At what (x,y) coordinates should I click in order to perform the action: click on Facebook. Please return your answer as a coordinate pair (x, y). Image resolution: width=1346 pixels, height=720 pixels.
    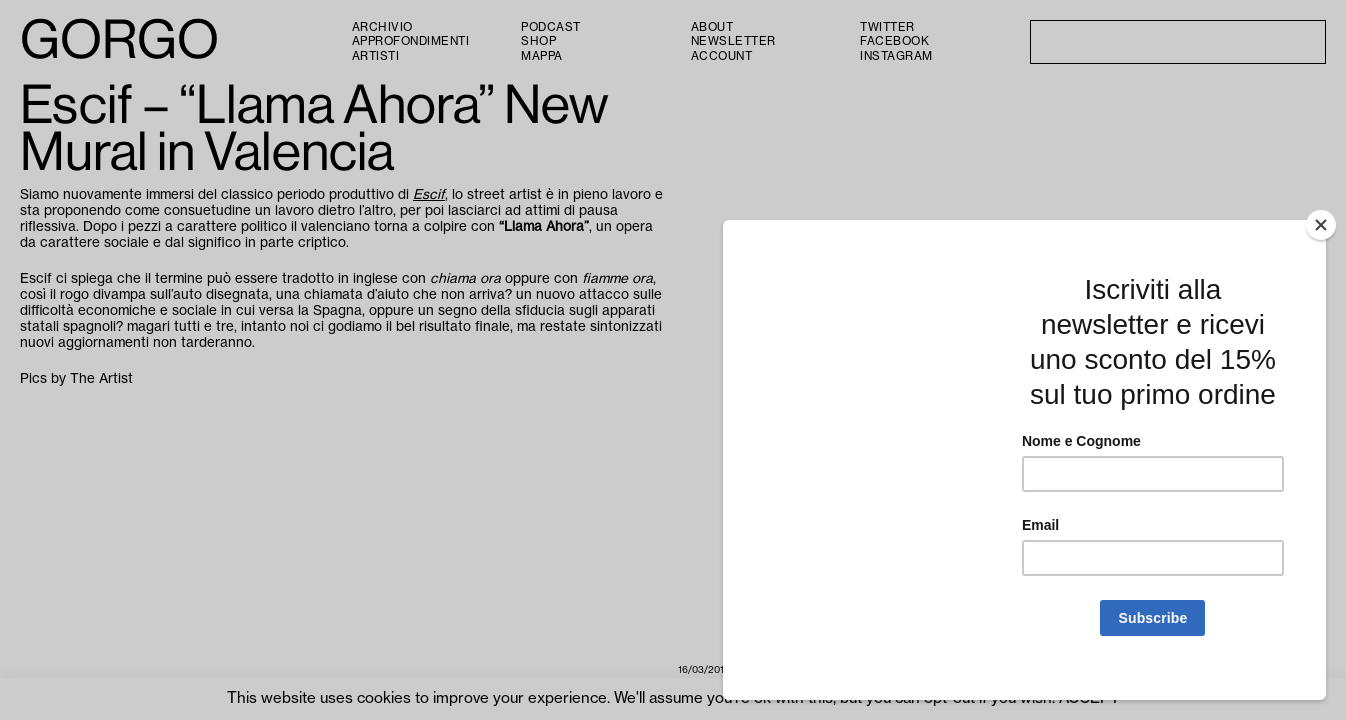
    Looking at the image, I should click on (894, 41).